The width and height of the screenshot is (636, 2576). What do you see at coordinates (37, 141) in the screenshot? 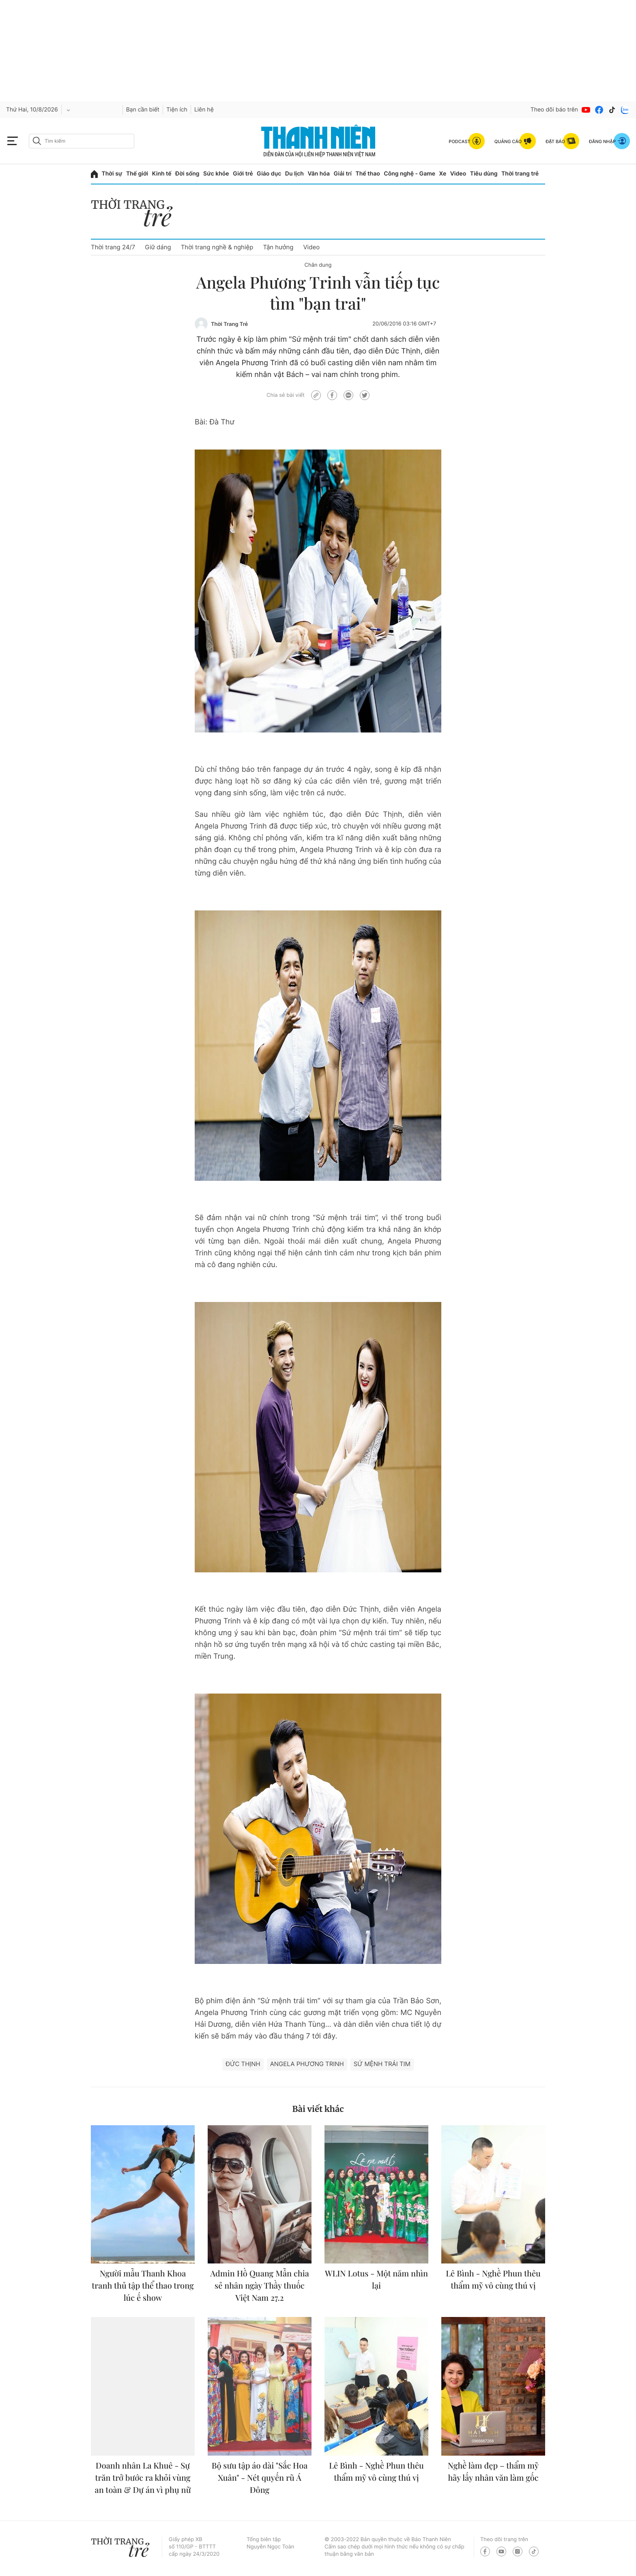
I see `[btn-search-a]` at bounding box center [37, 141].